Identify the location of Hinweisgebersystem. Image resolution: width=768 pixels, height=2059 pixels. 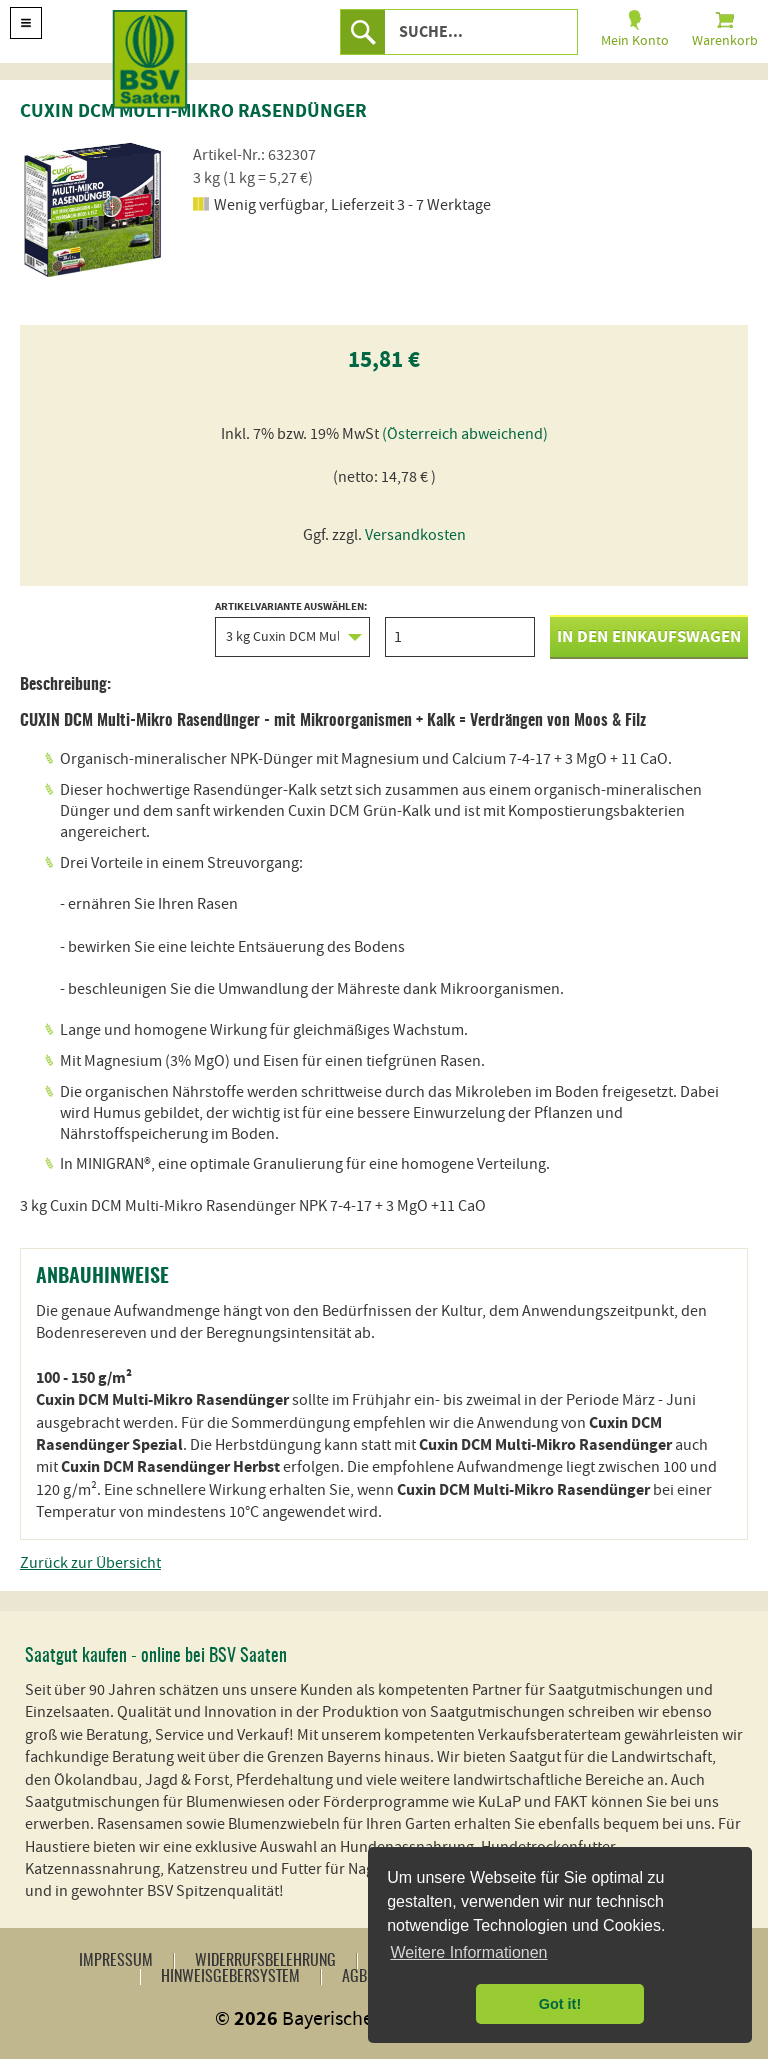
(230, 1977).